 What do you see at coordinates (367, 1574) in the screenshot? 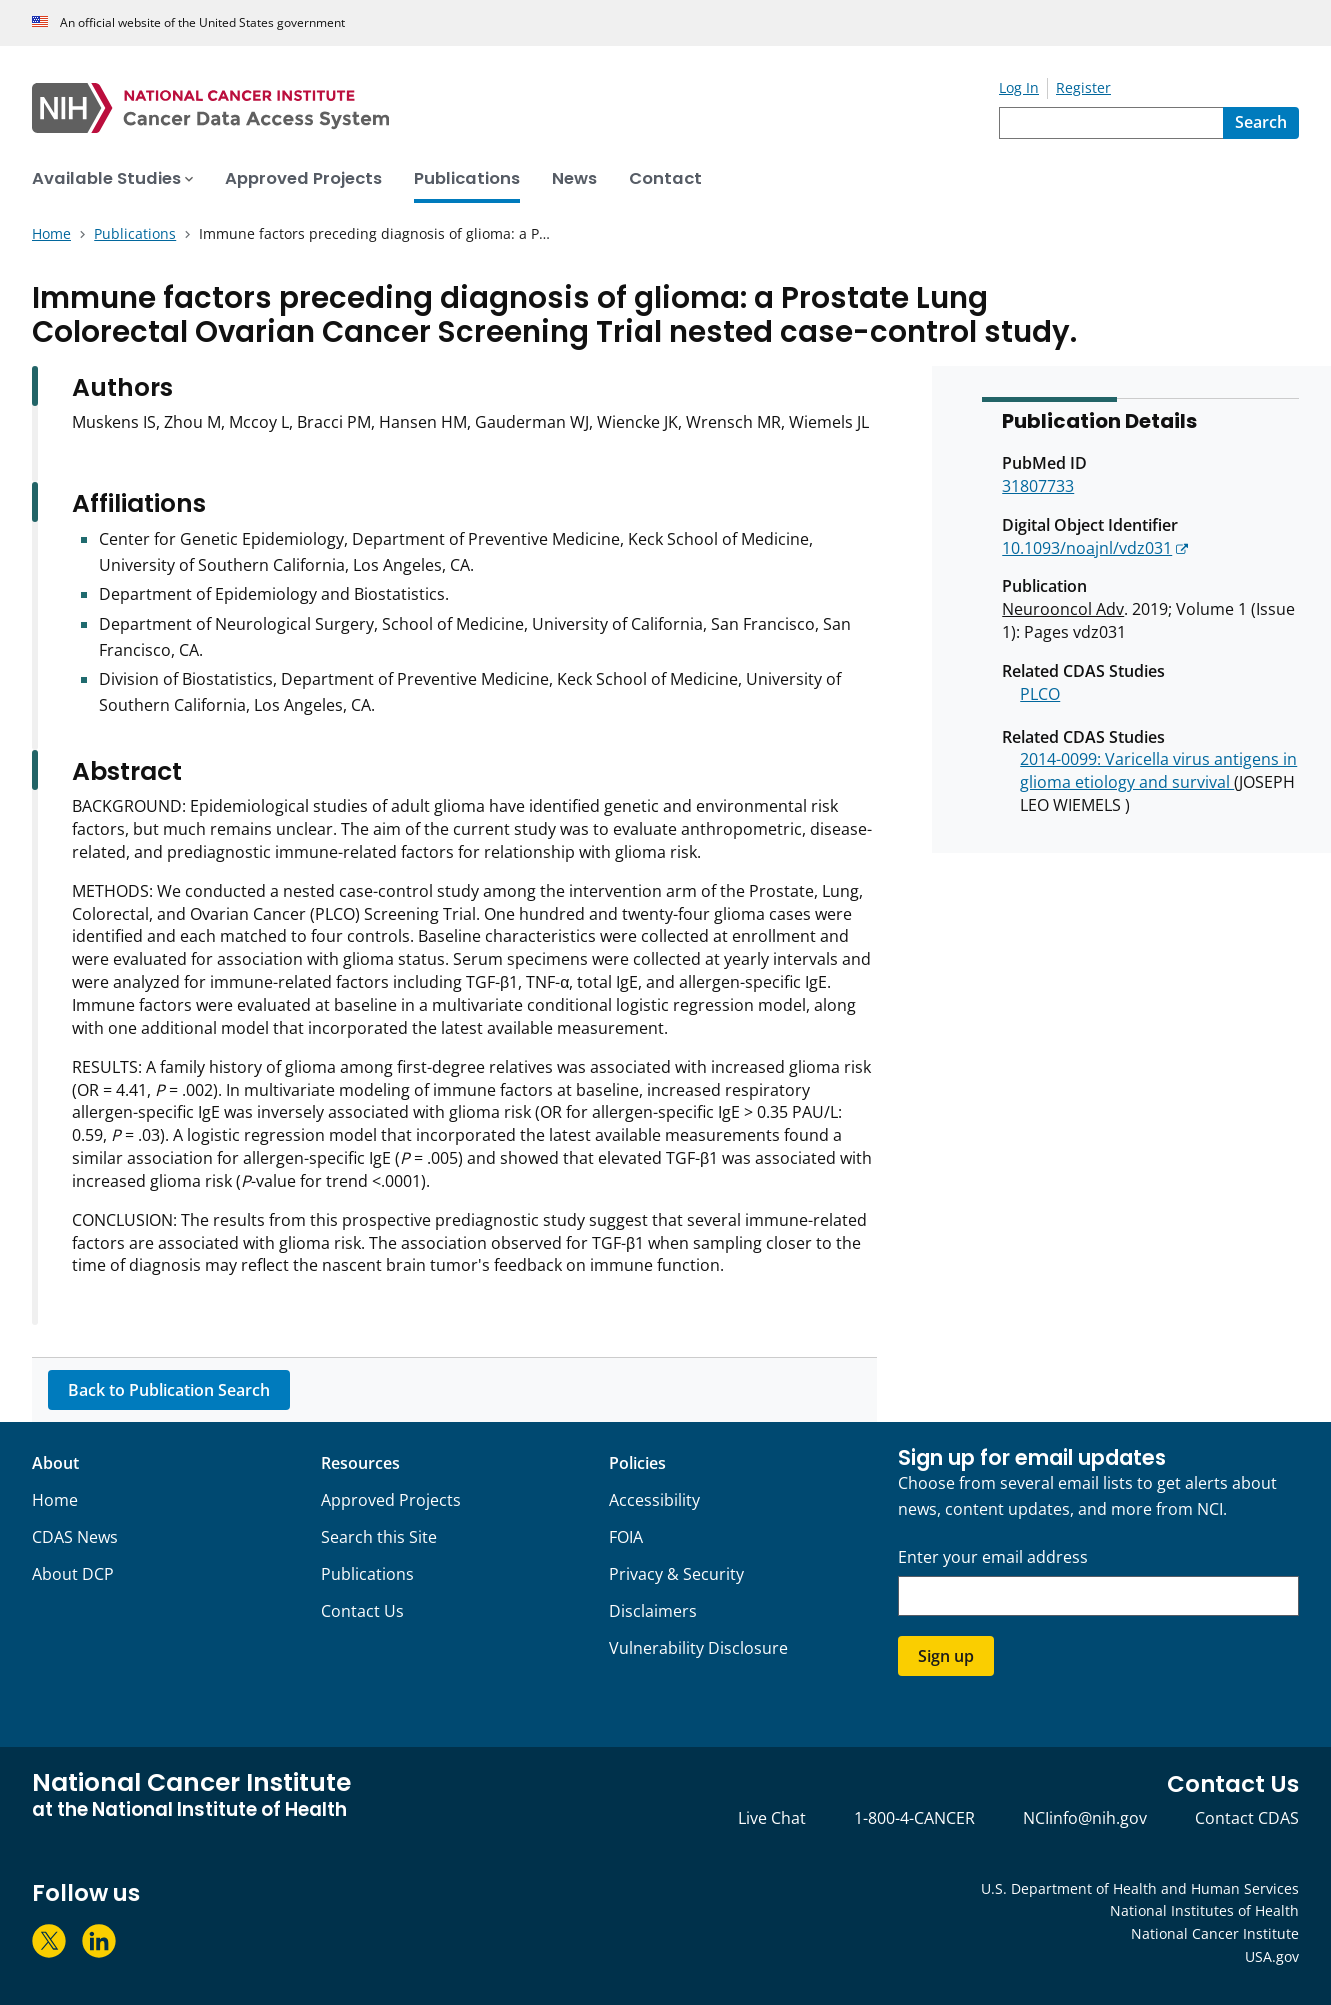
I see `Publications` at bounding box center [367, 1574].